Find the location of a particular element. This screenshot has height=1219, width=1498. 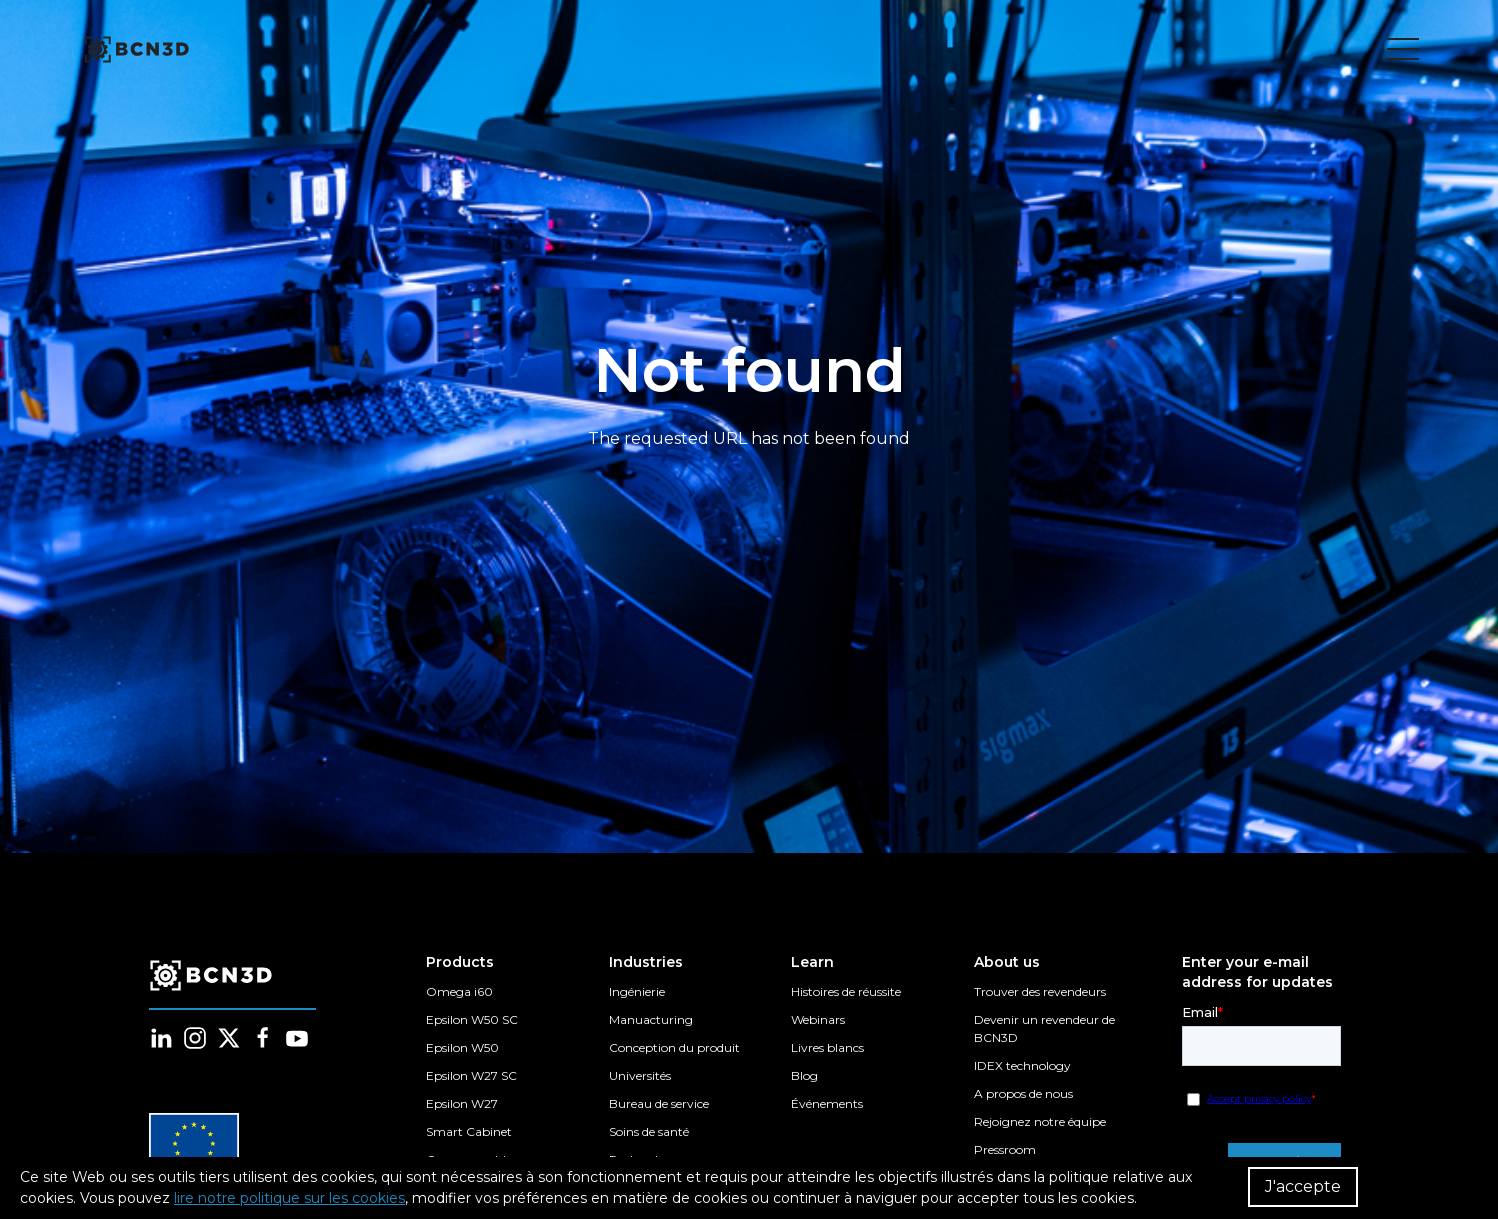

J'accepte is located at coordinates (1303, 1186).